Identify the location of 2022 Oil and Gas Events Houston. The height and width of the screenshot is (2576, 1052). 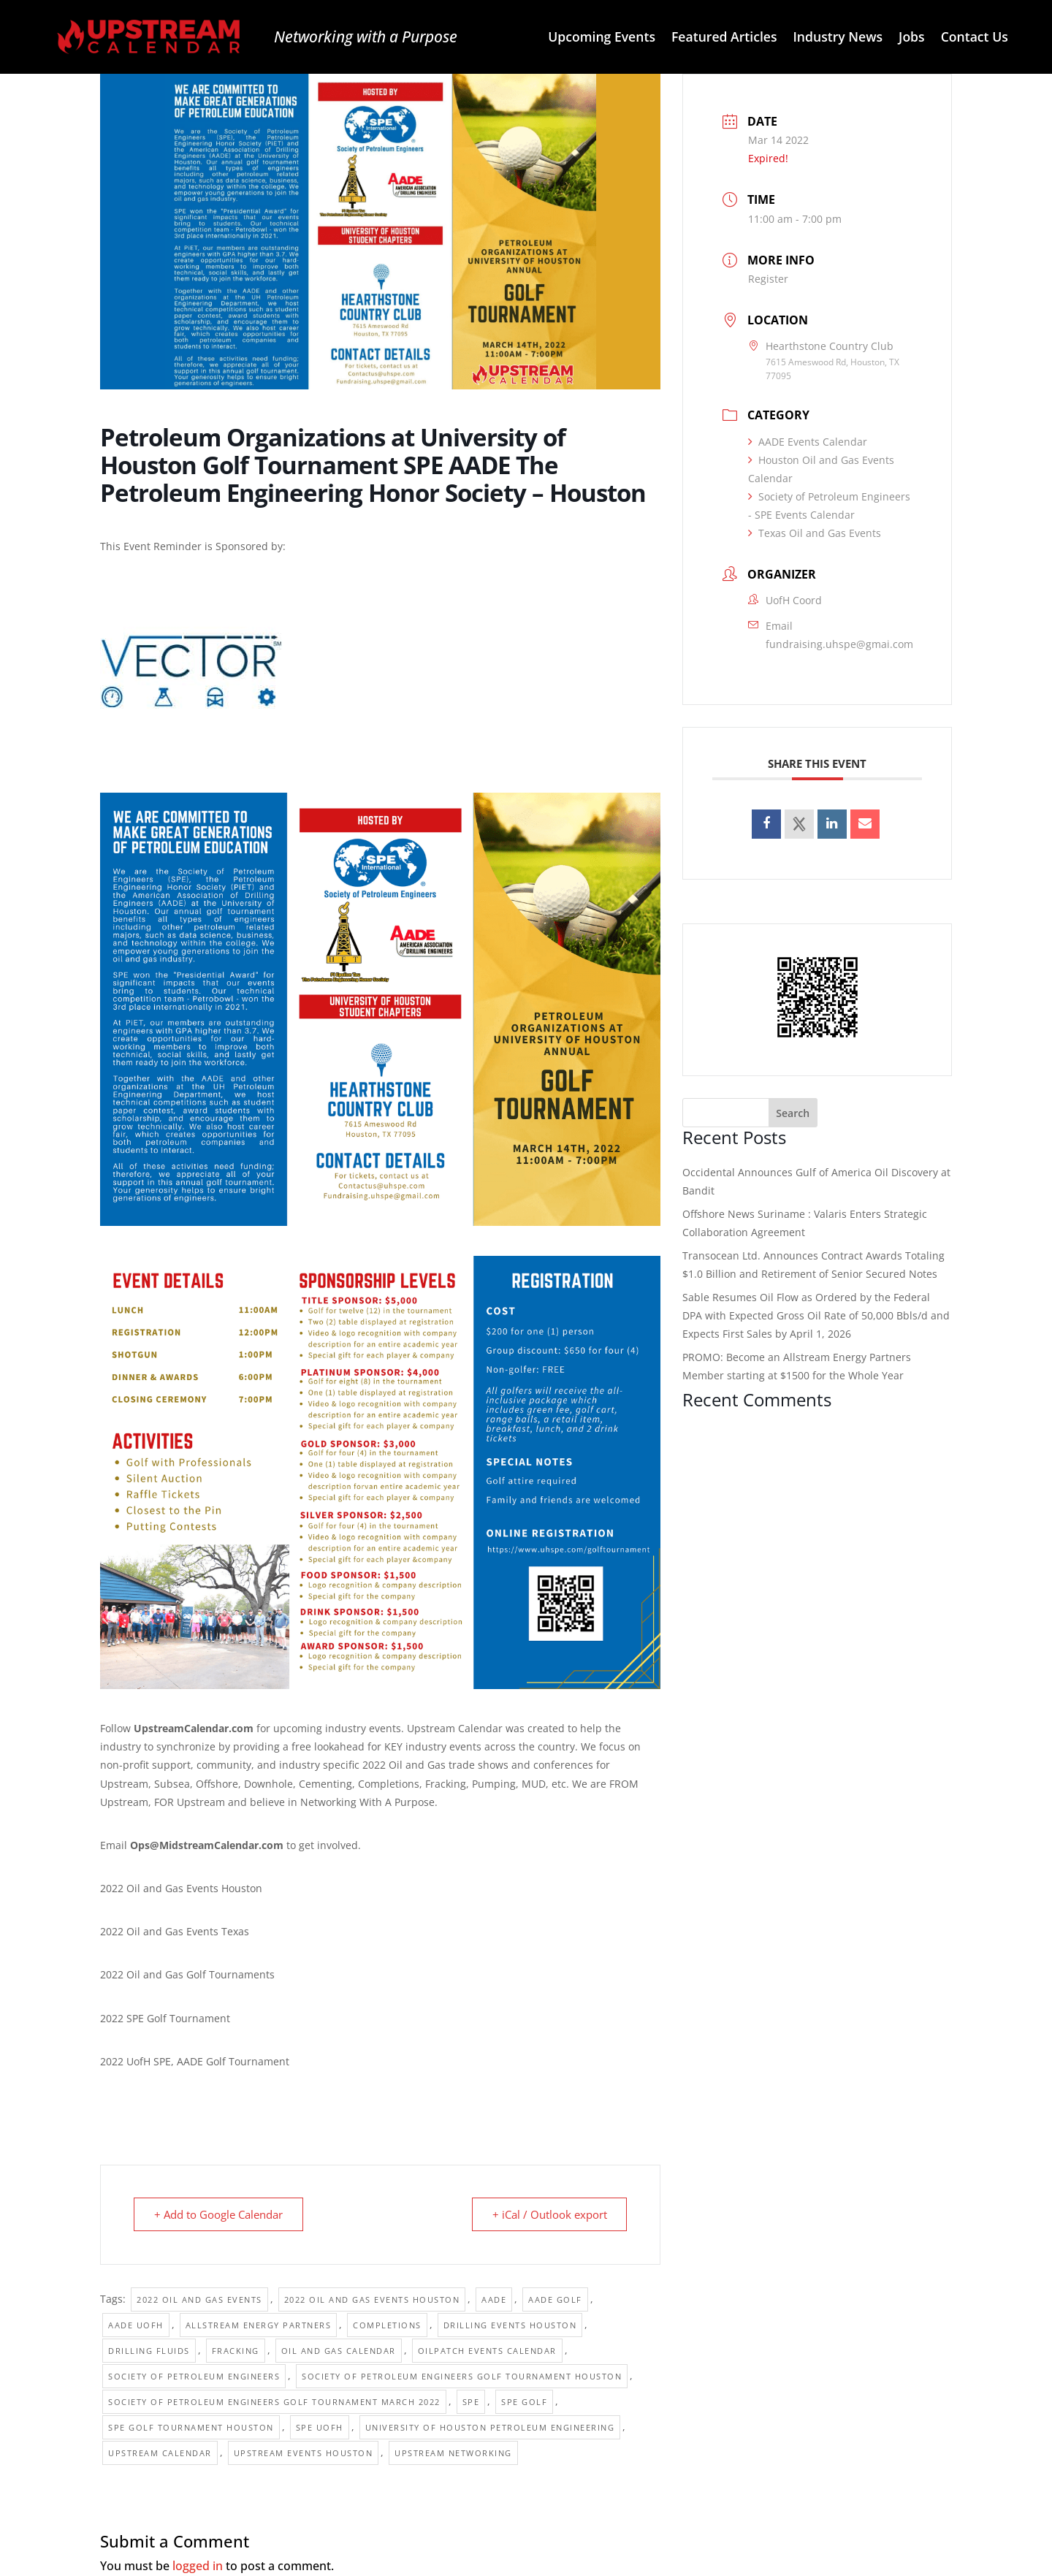
(372, 2299).